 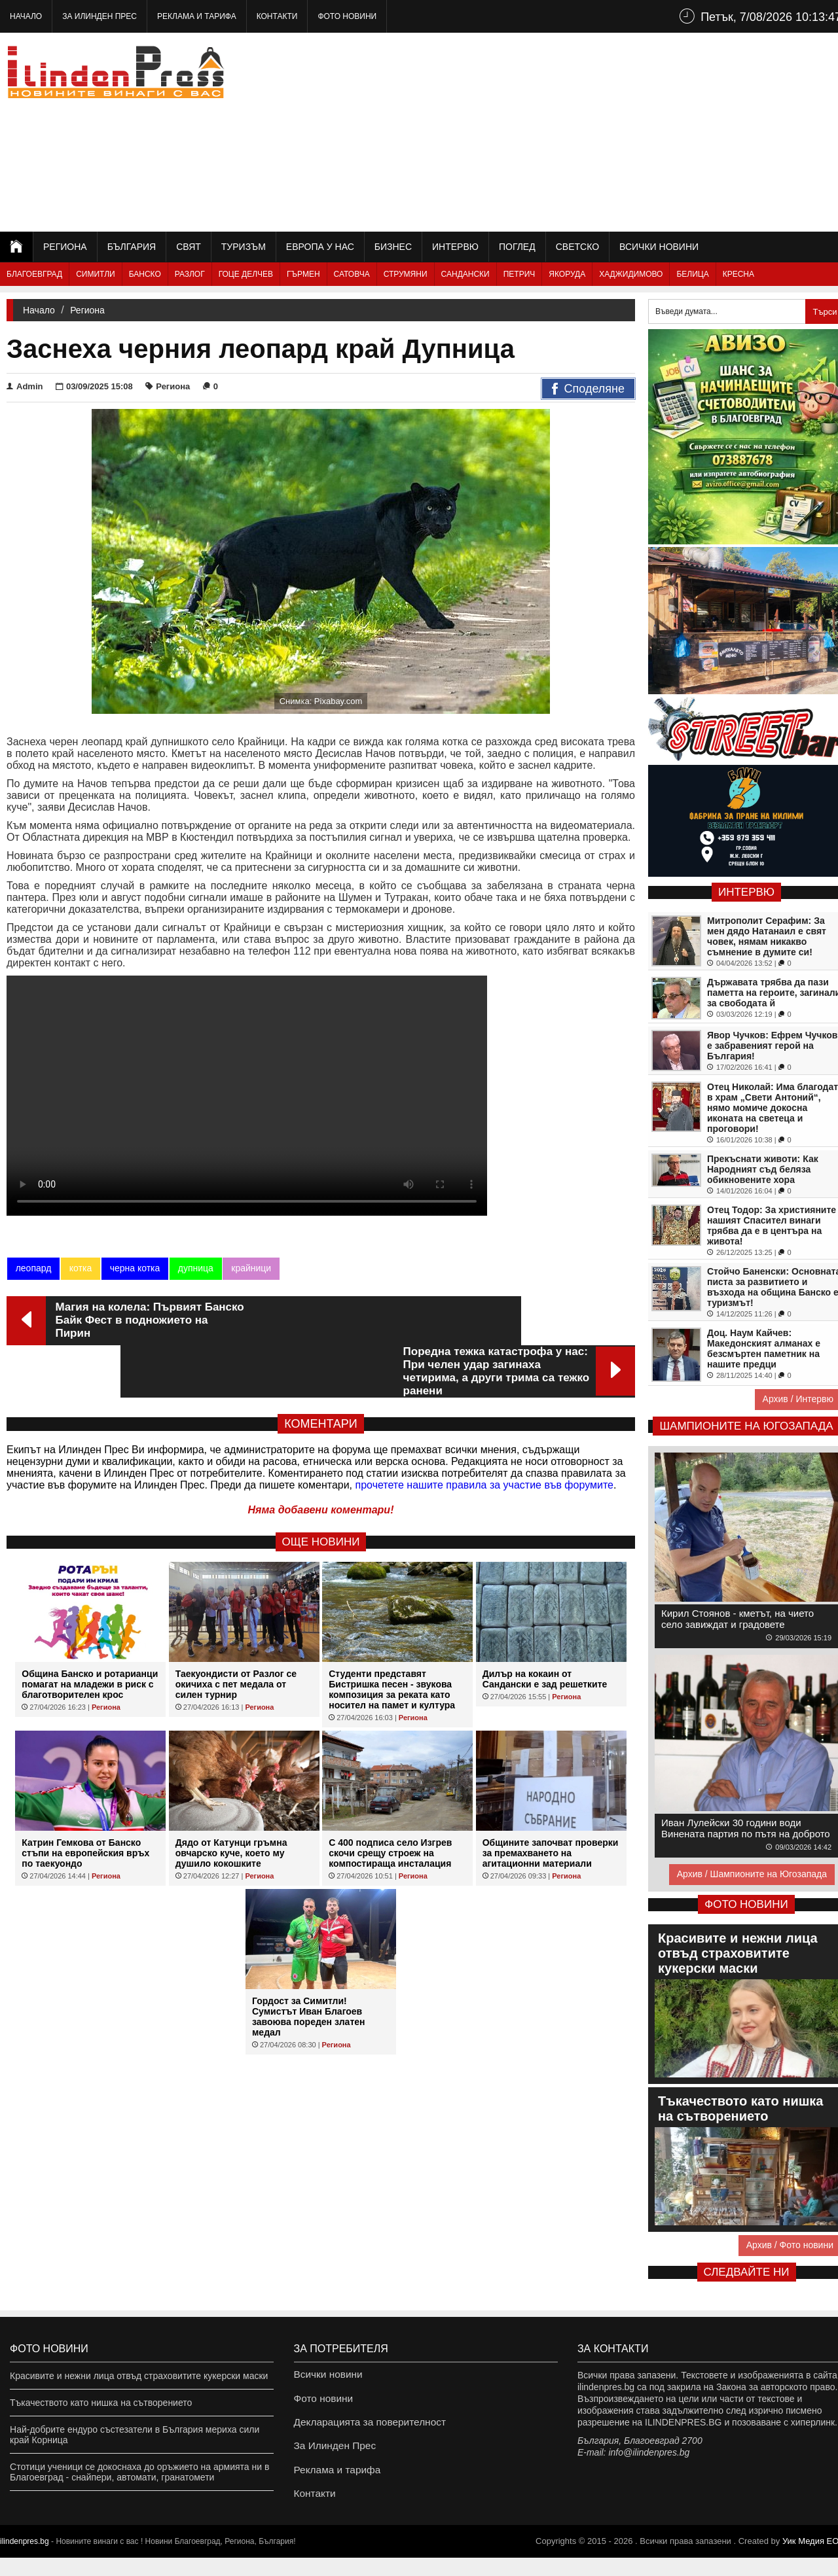 I want to click on Свят, so click(x=188, y=246).